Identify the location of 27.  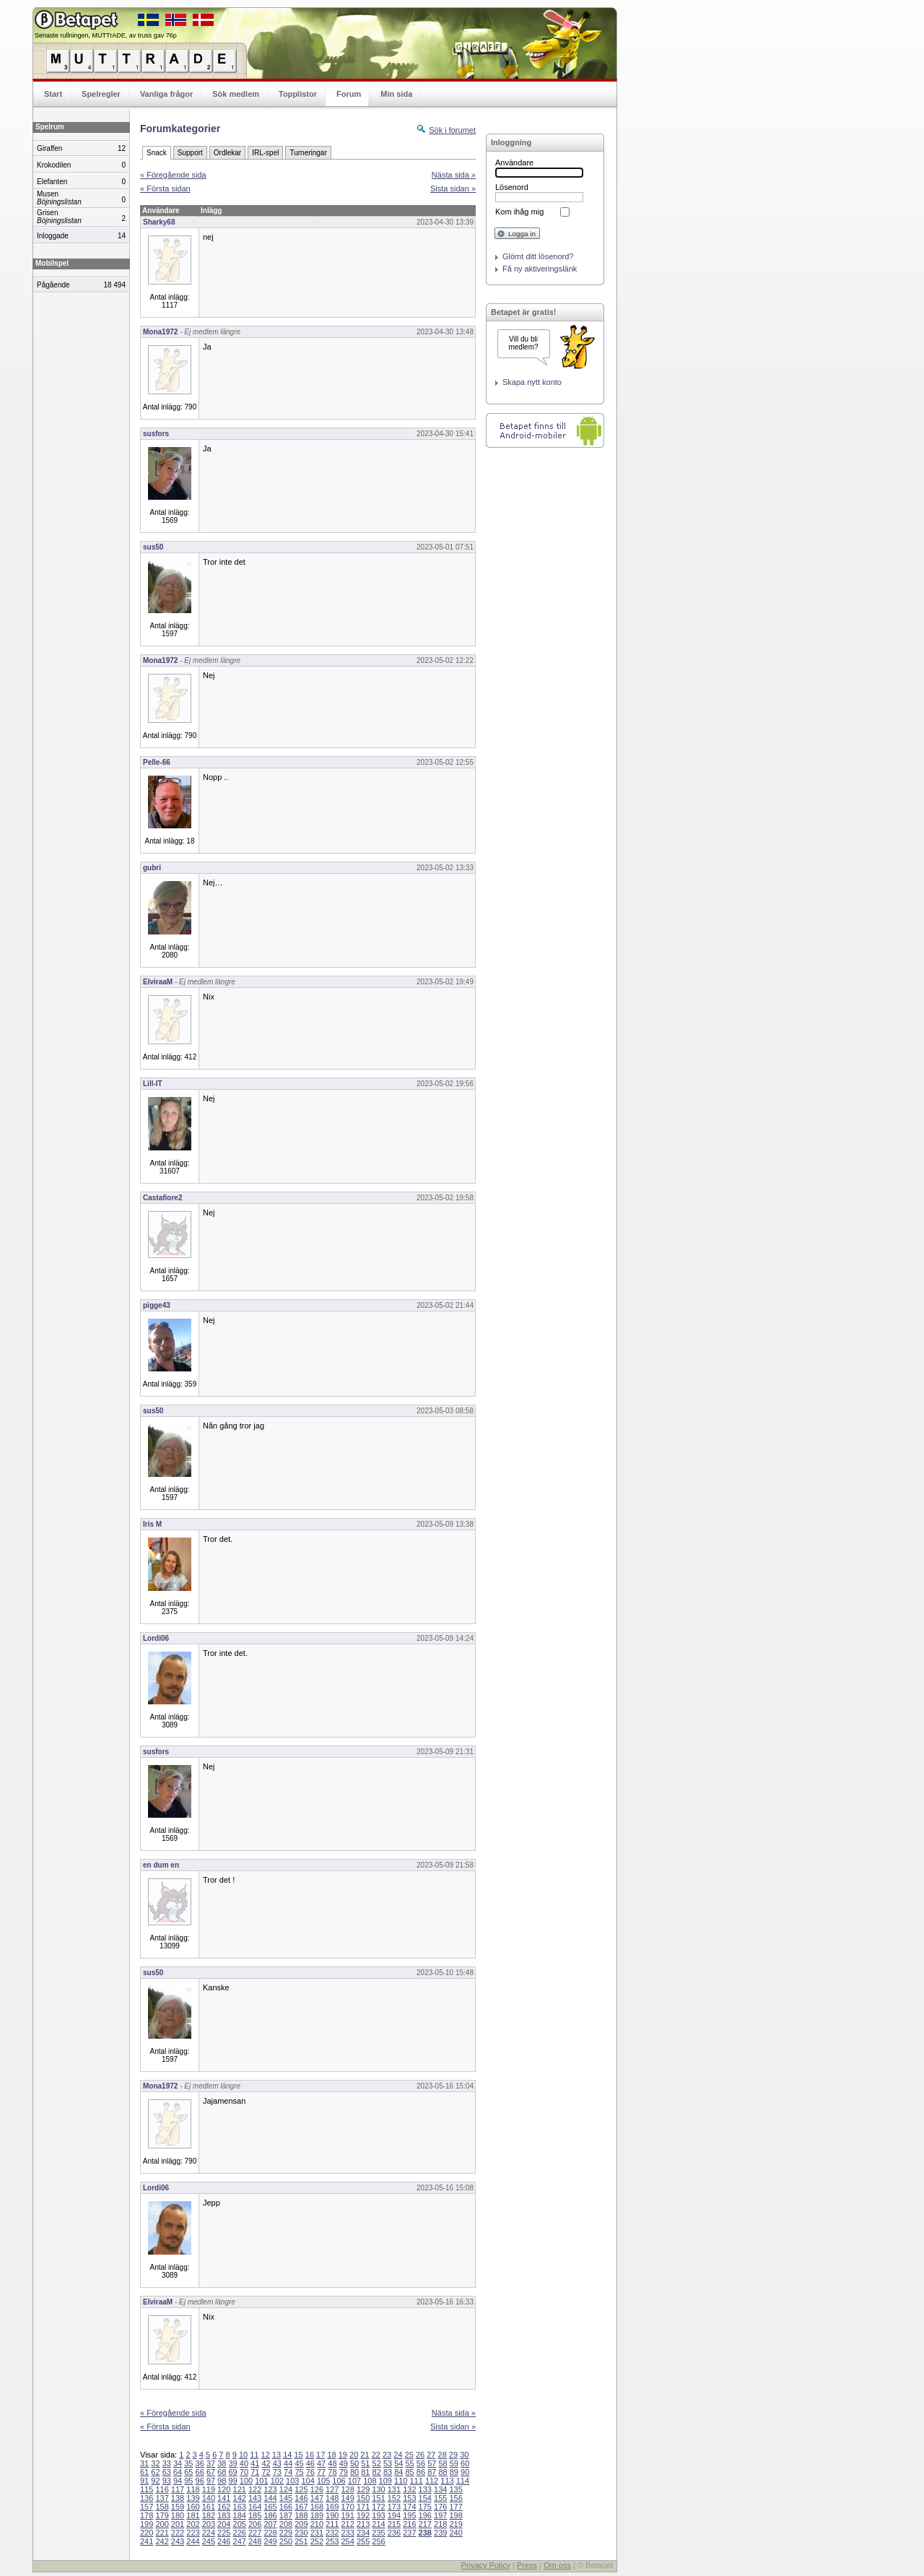
(431, 2454).